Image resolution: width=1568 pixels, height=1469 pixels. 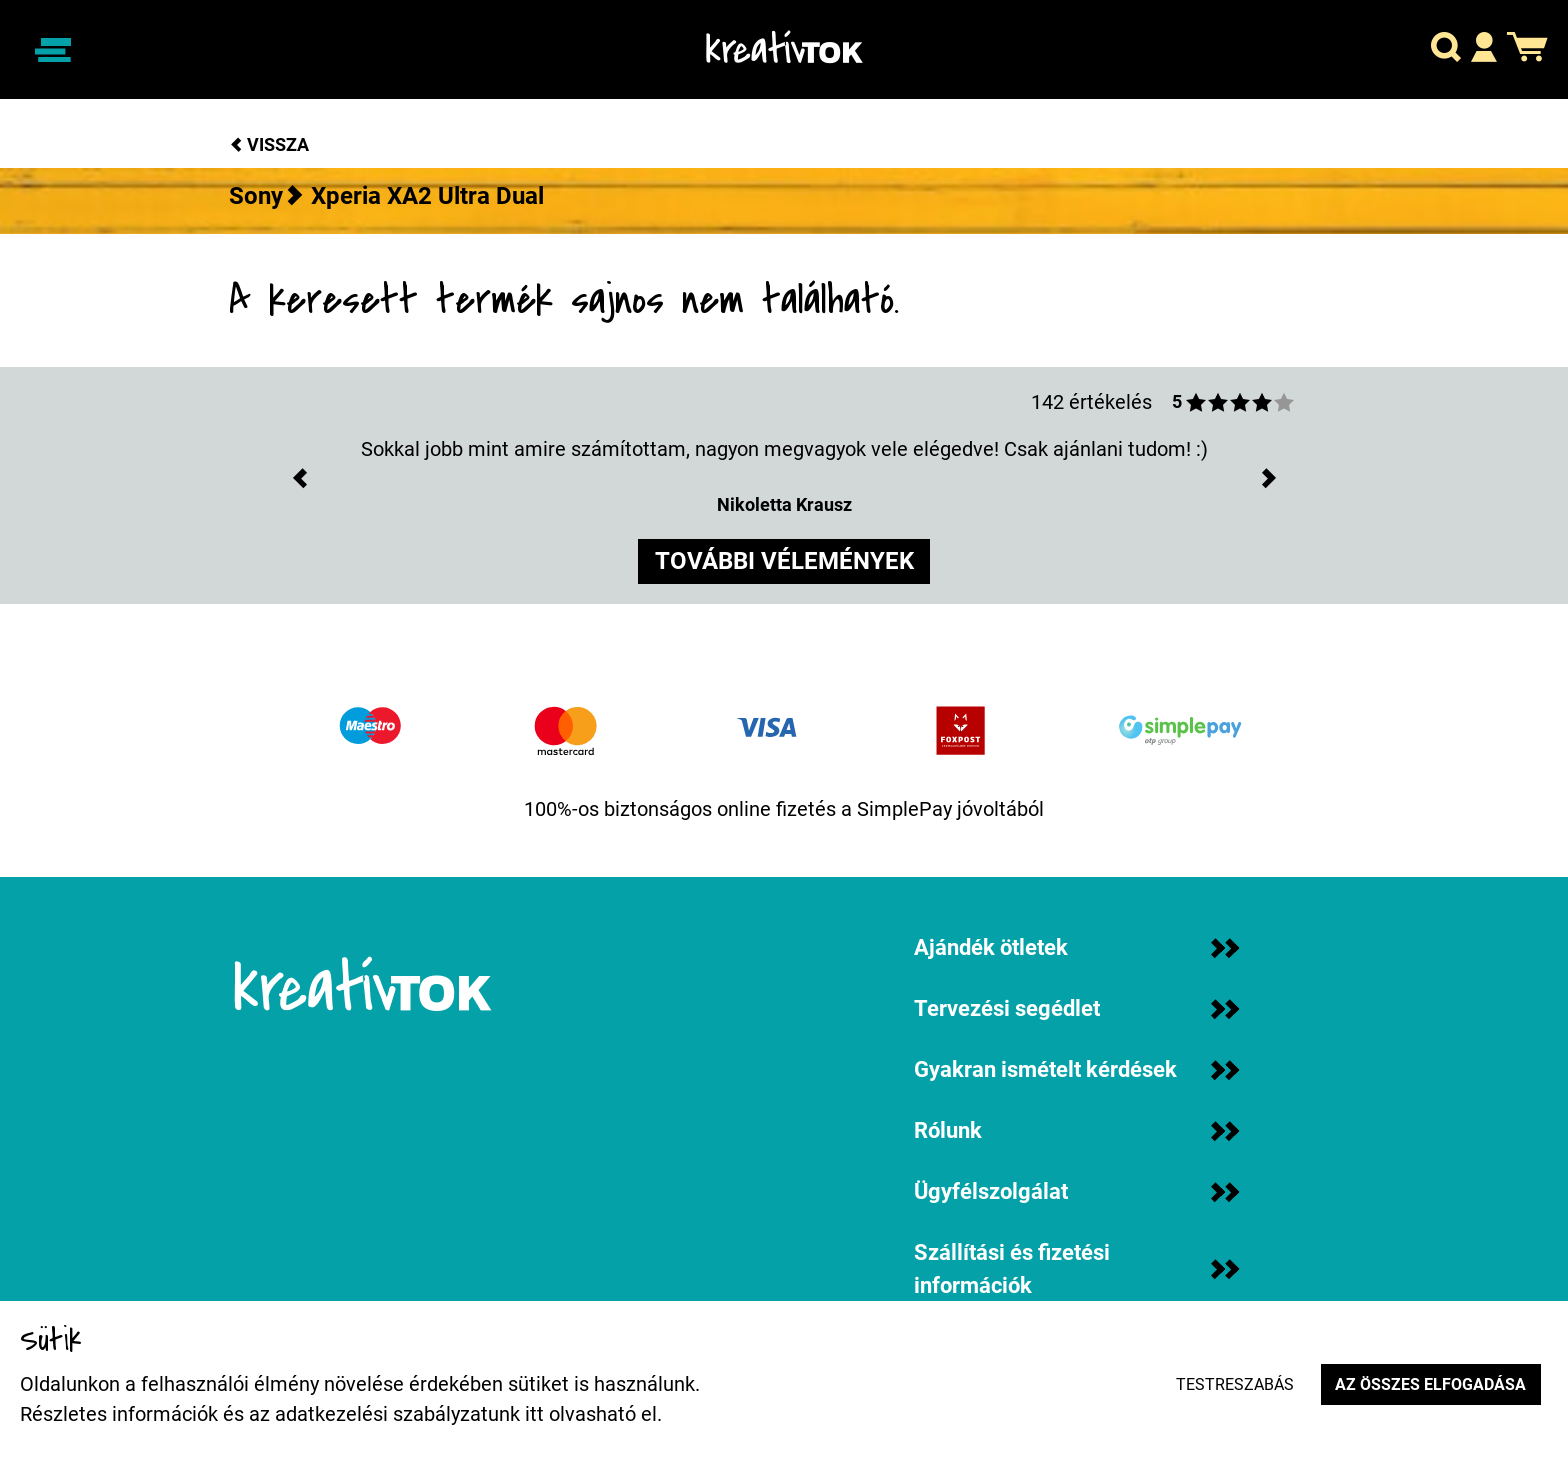 What do you see at coordinates (1076, 1191) in the screenshot?
I see `Ügyfélszolgálat` at bounding box center [1076, 1191].